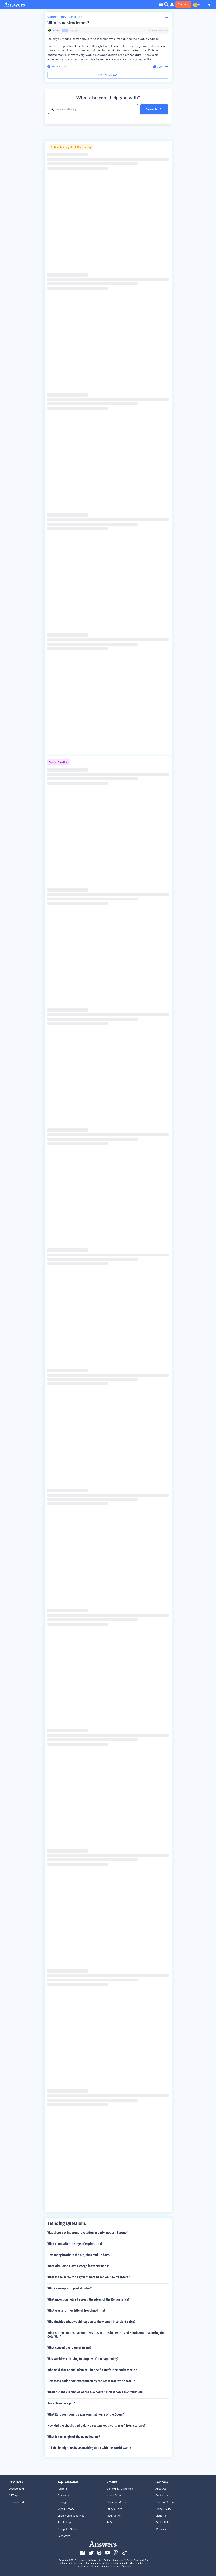 This screenshot has height=2576, width=216. What do you see at coordinates (73, 2437) in the screenshot?
I see `What is the origin of the name Joanne?` at bounding box center [73, 2437].